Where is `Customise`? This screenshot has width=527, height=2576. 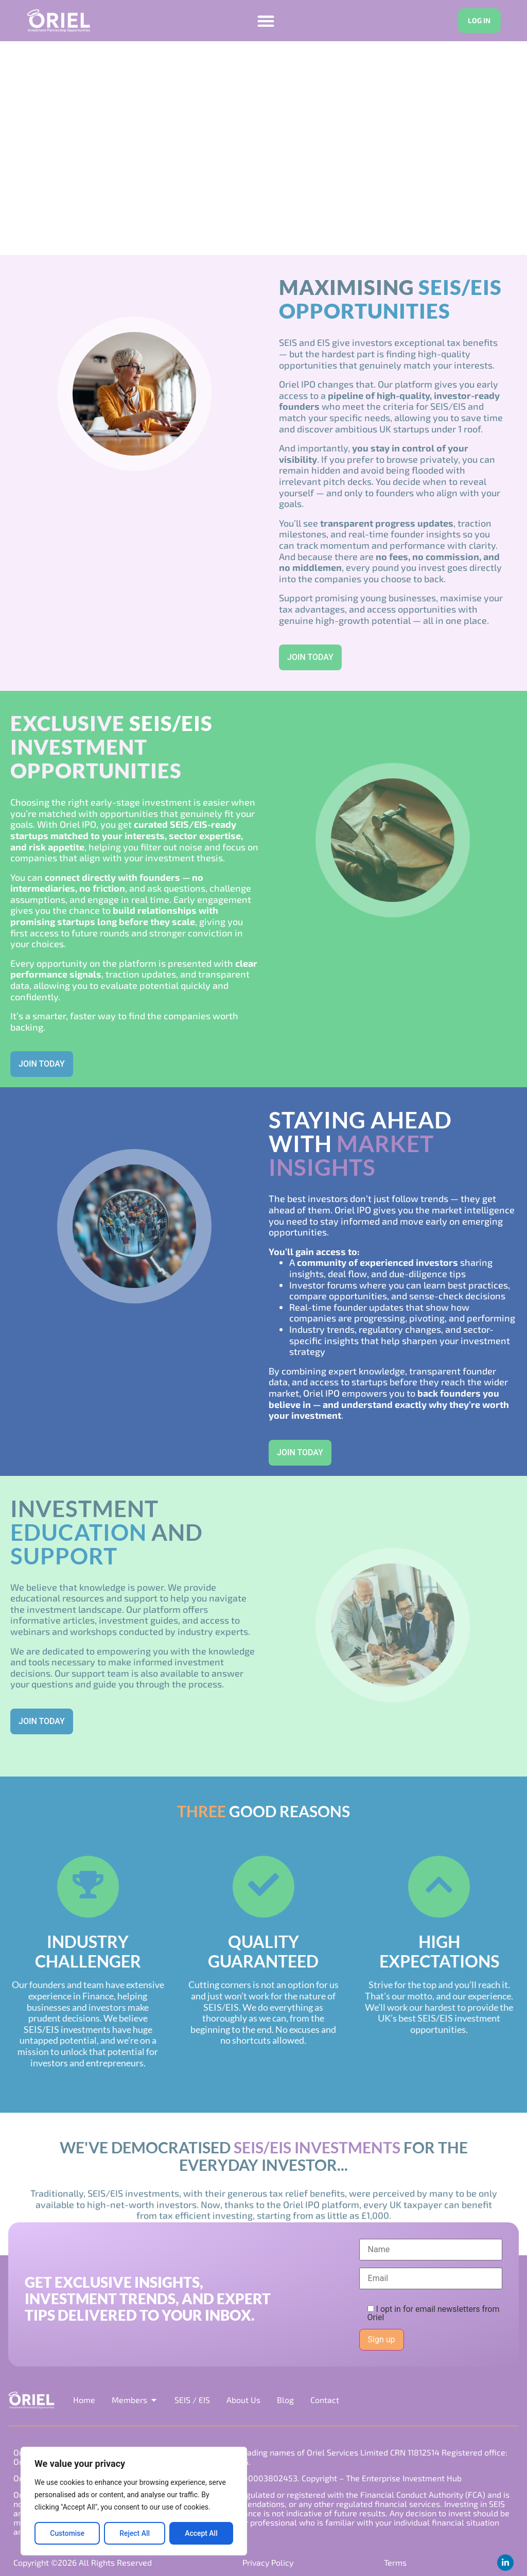
Customise is located at coordinates (67, 2533).